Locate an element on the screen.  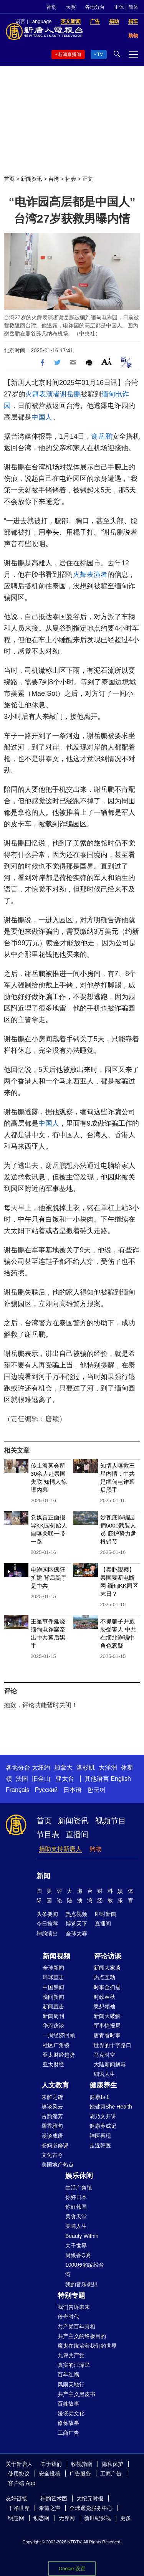
你好韩国 is located at coordinates (76, 2207).